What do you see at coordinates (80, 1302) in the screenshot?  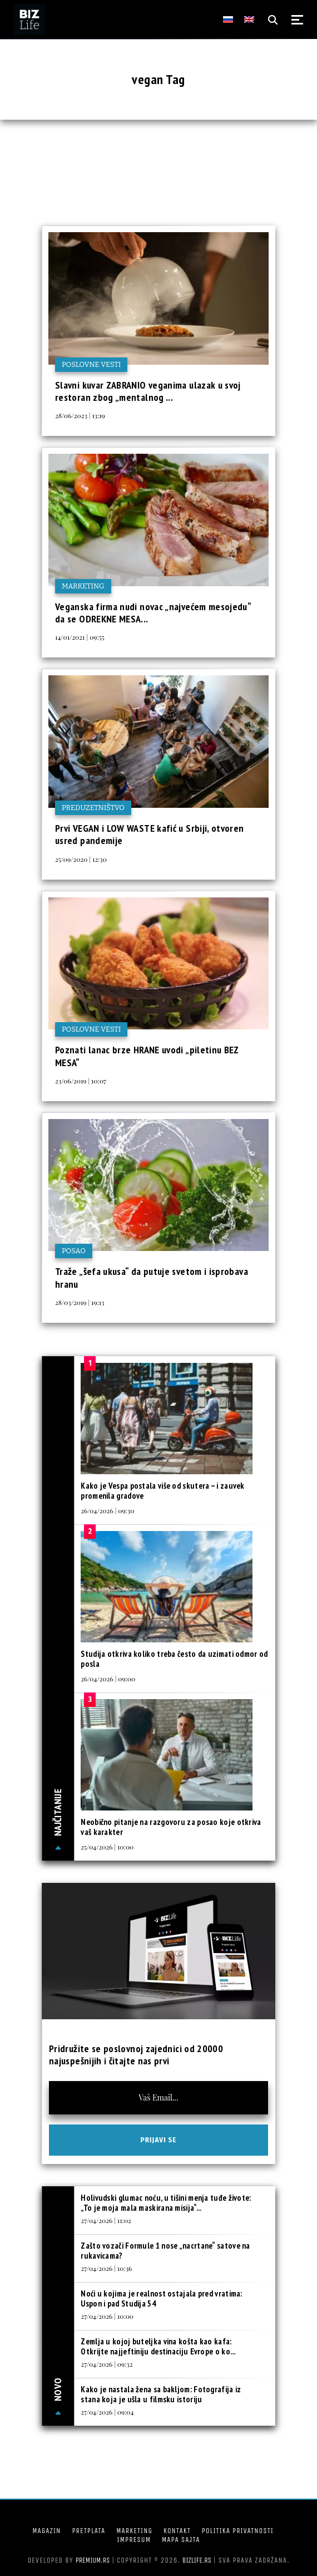 I see `28/03/2019 | 19:13` at bounding box center [80, 1302].